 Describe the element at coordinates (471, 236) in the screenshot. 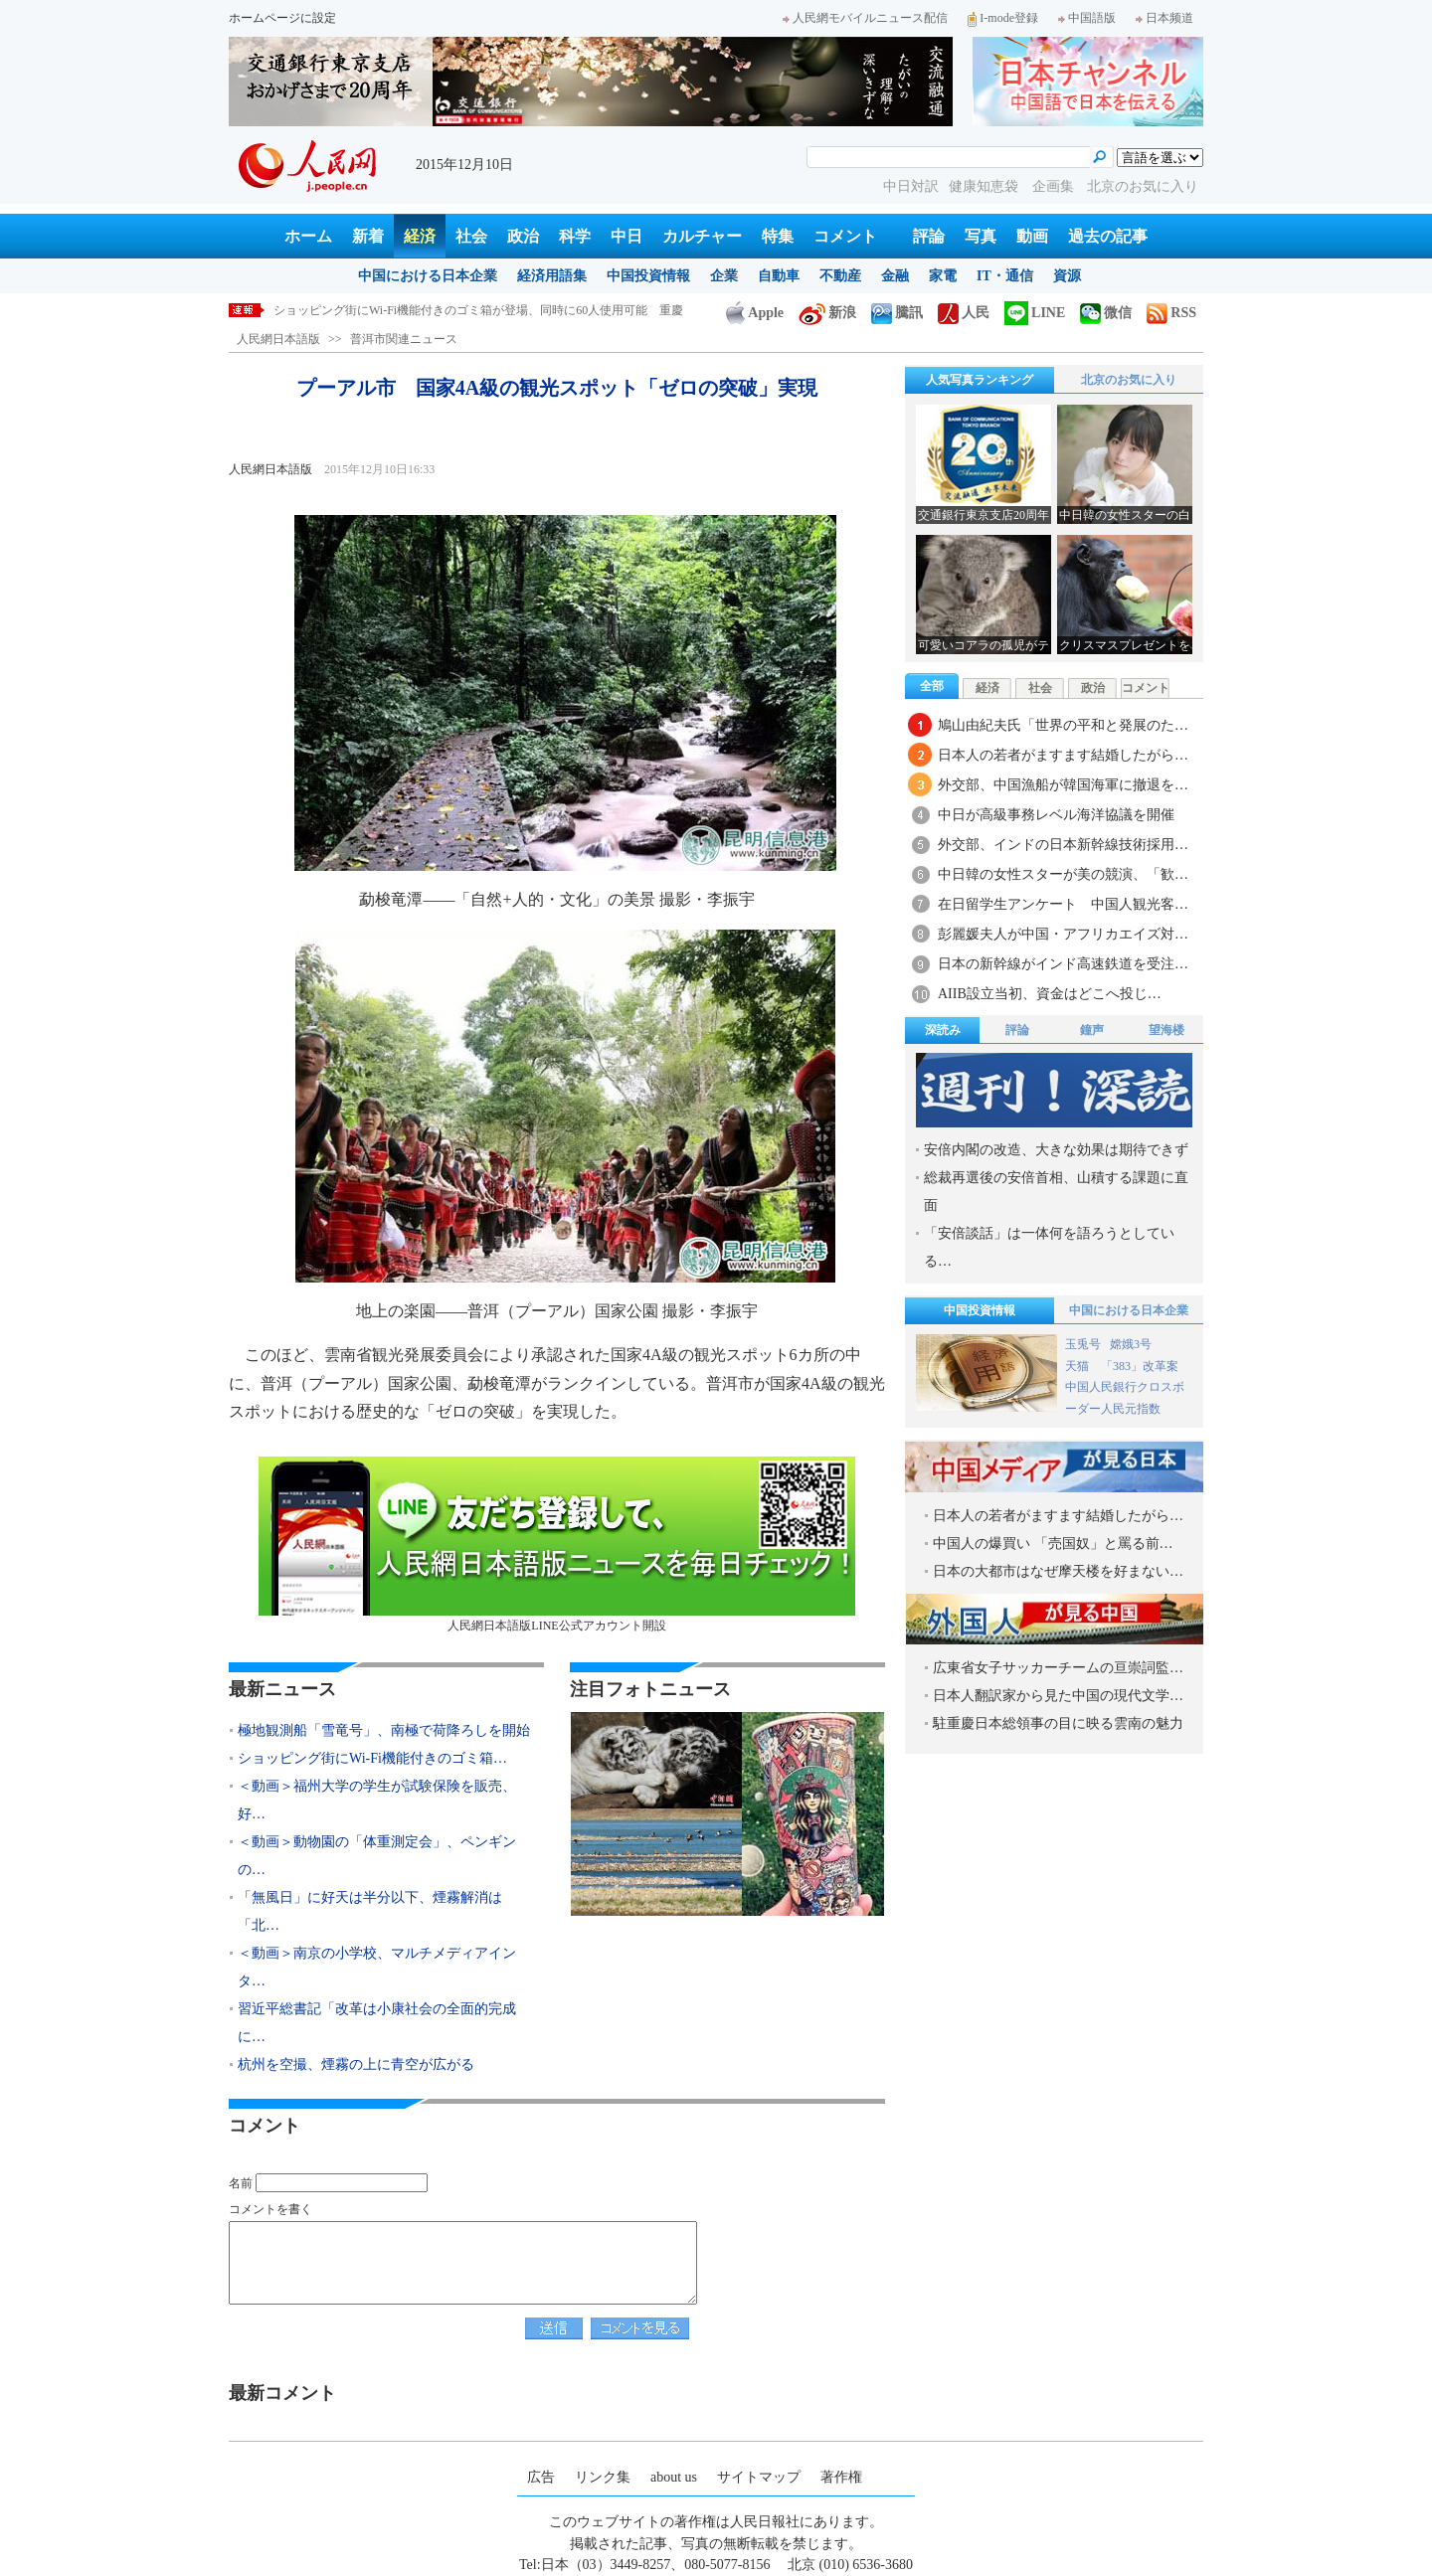

I see `社会` at that location.